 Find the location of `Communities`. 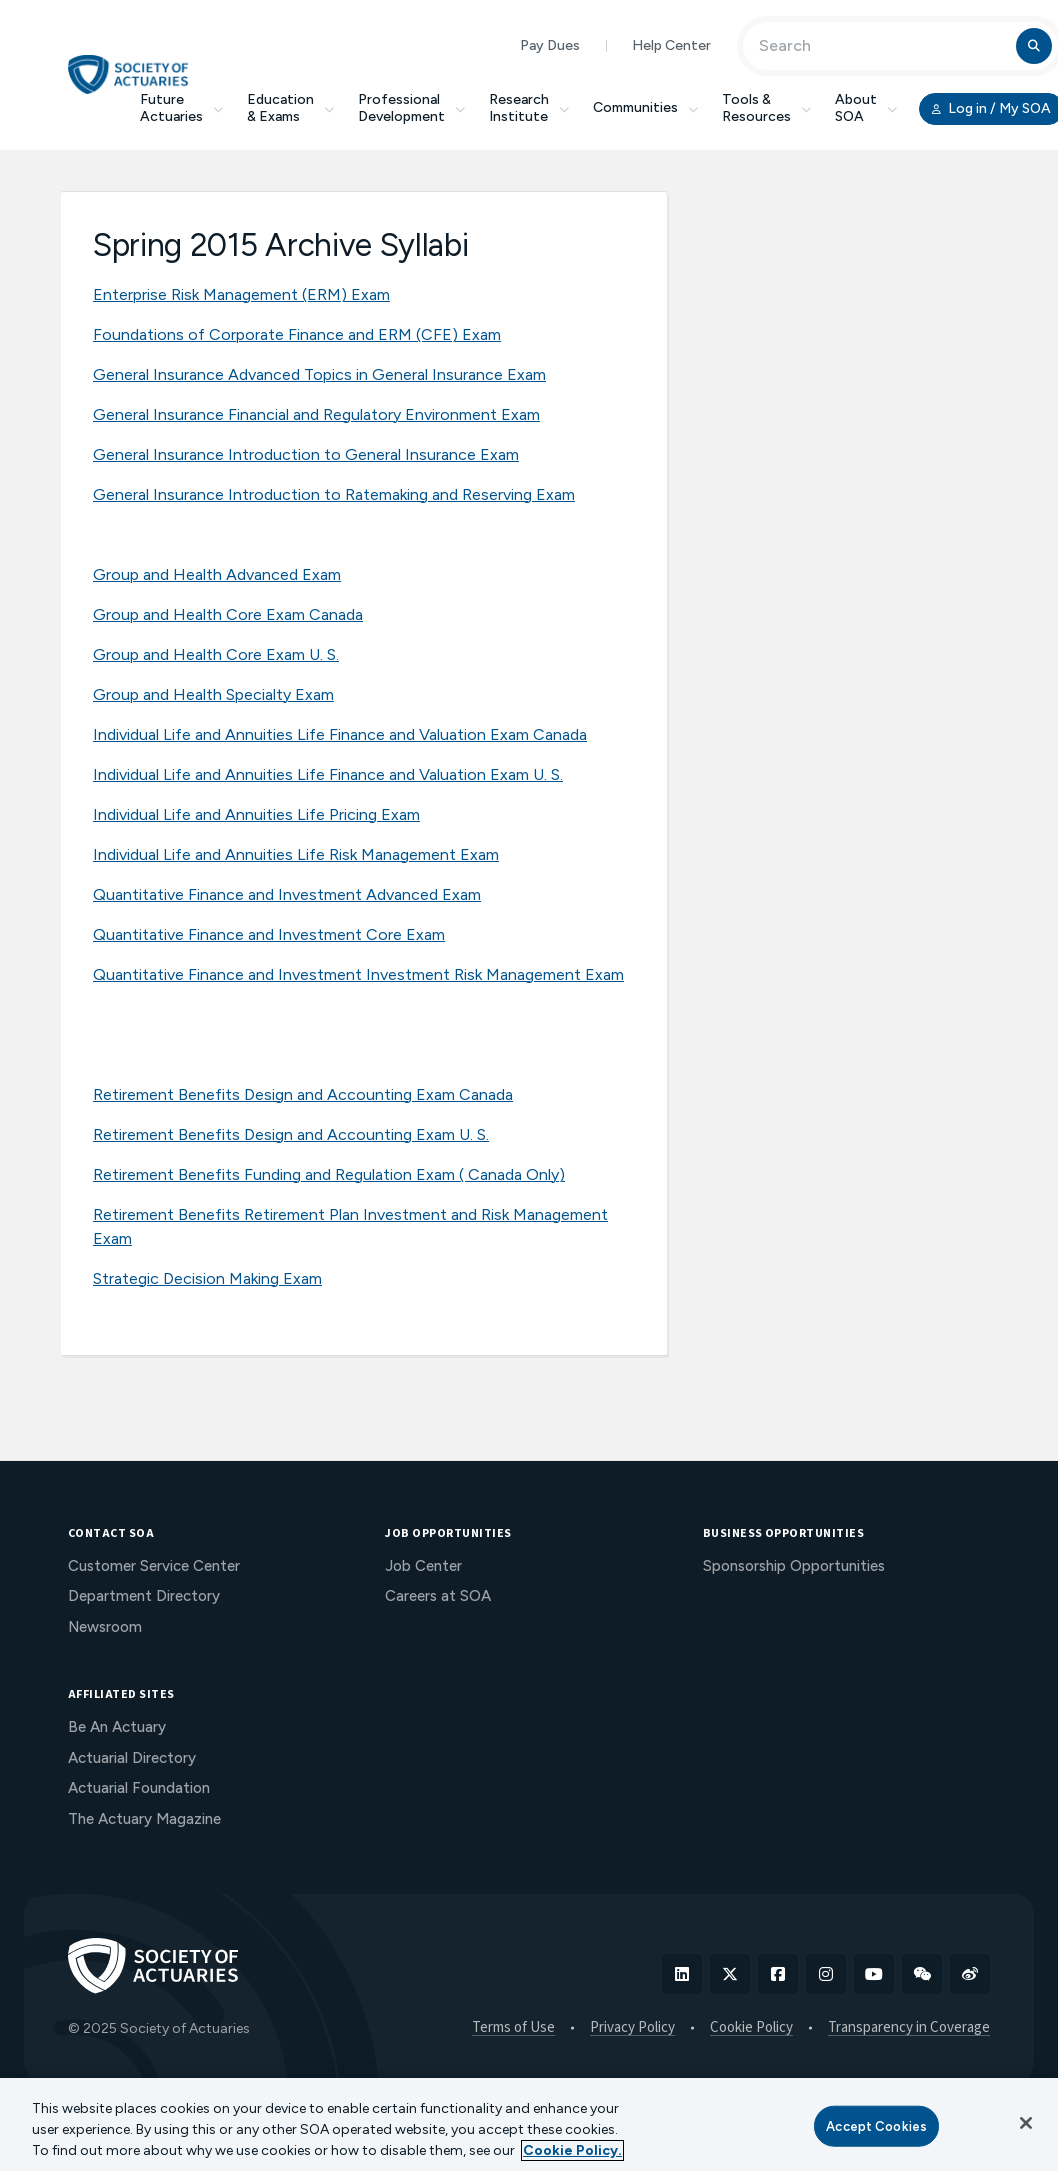

Communities is located at coordinates (645, 107).